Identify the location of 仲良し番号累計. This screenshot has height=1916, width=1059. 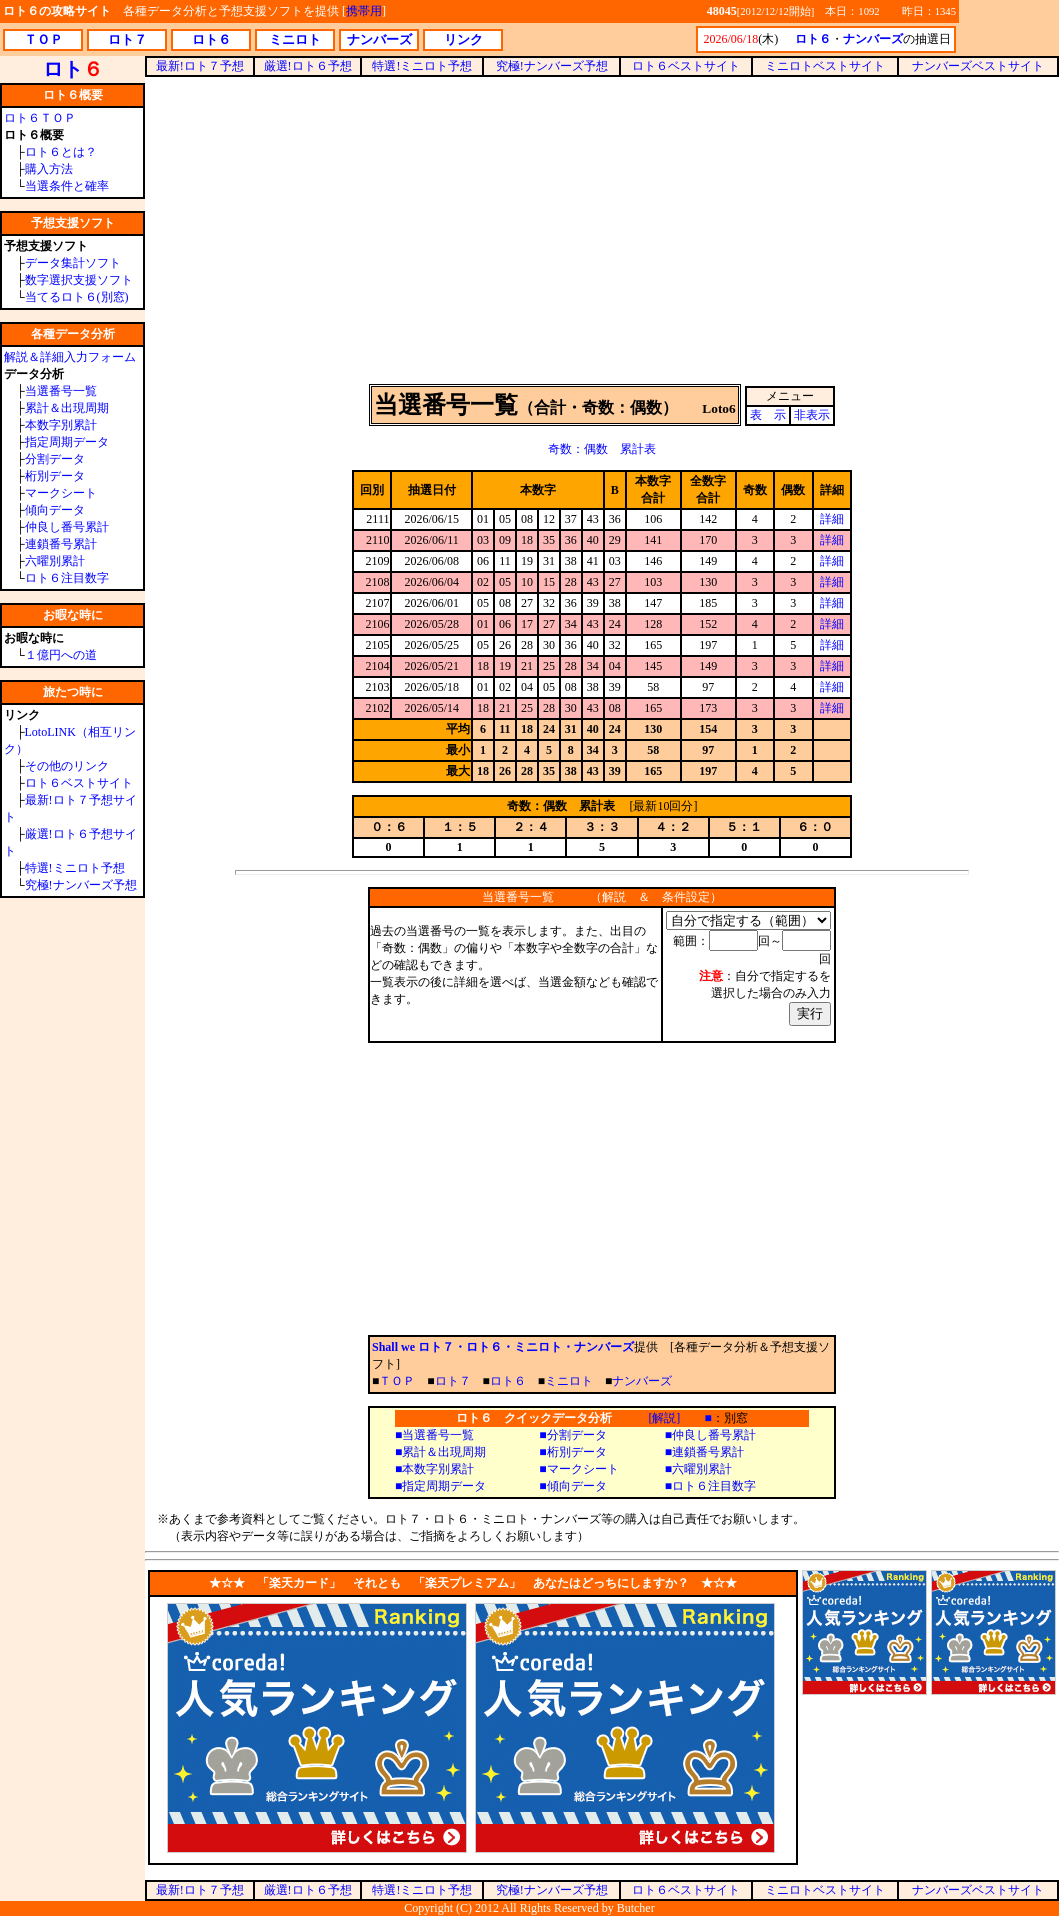
(67, 527).